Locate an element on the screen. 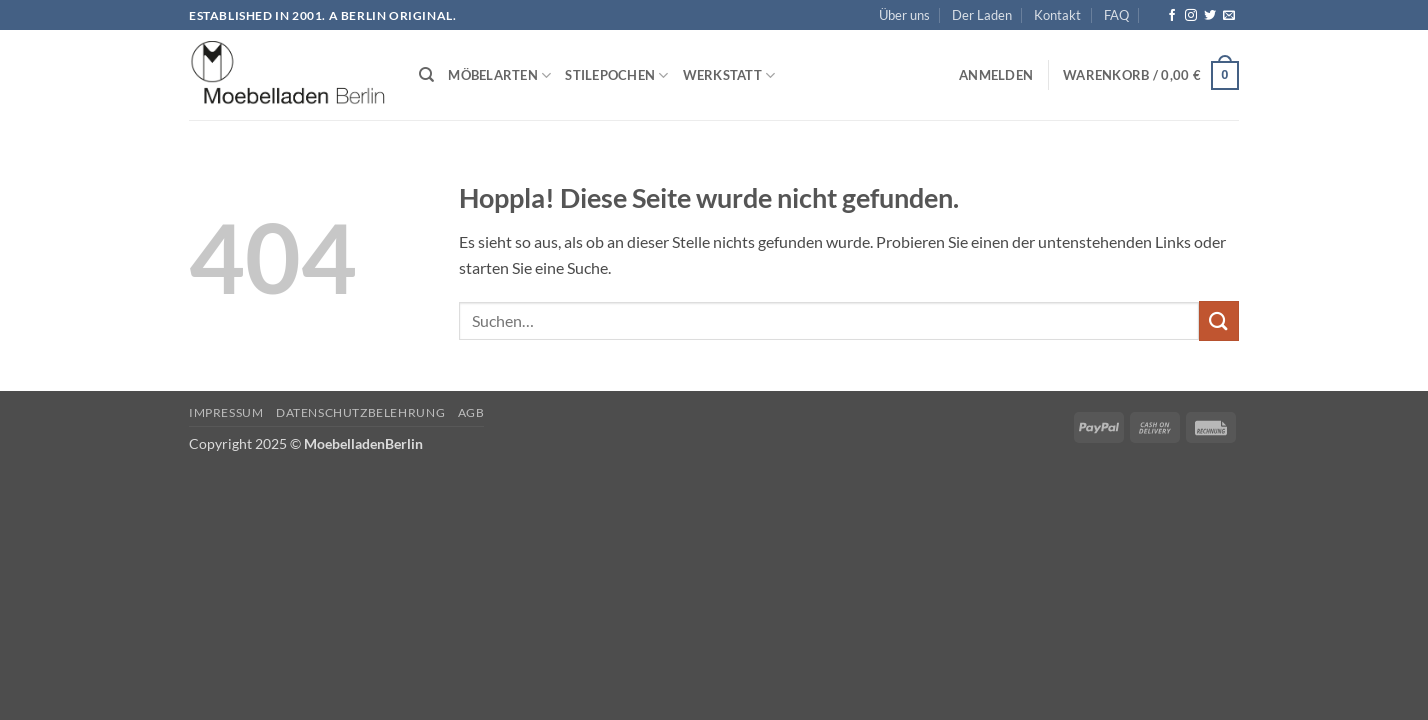 This screenshot has width=1428, height=720. Der Laden is located at coordinates (982, 15).